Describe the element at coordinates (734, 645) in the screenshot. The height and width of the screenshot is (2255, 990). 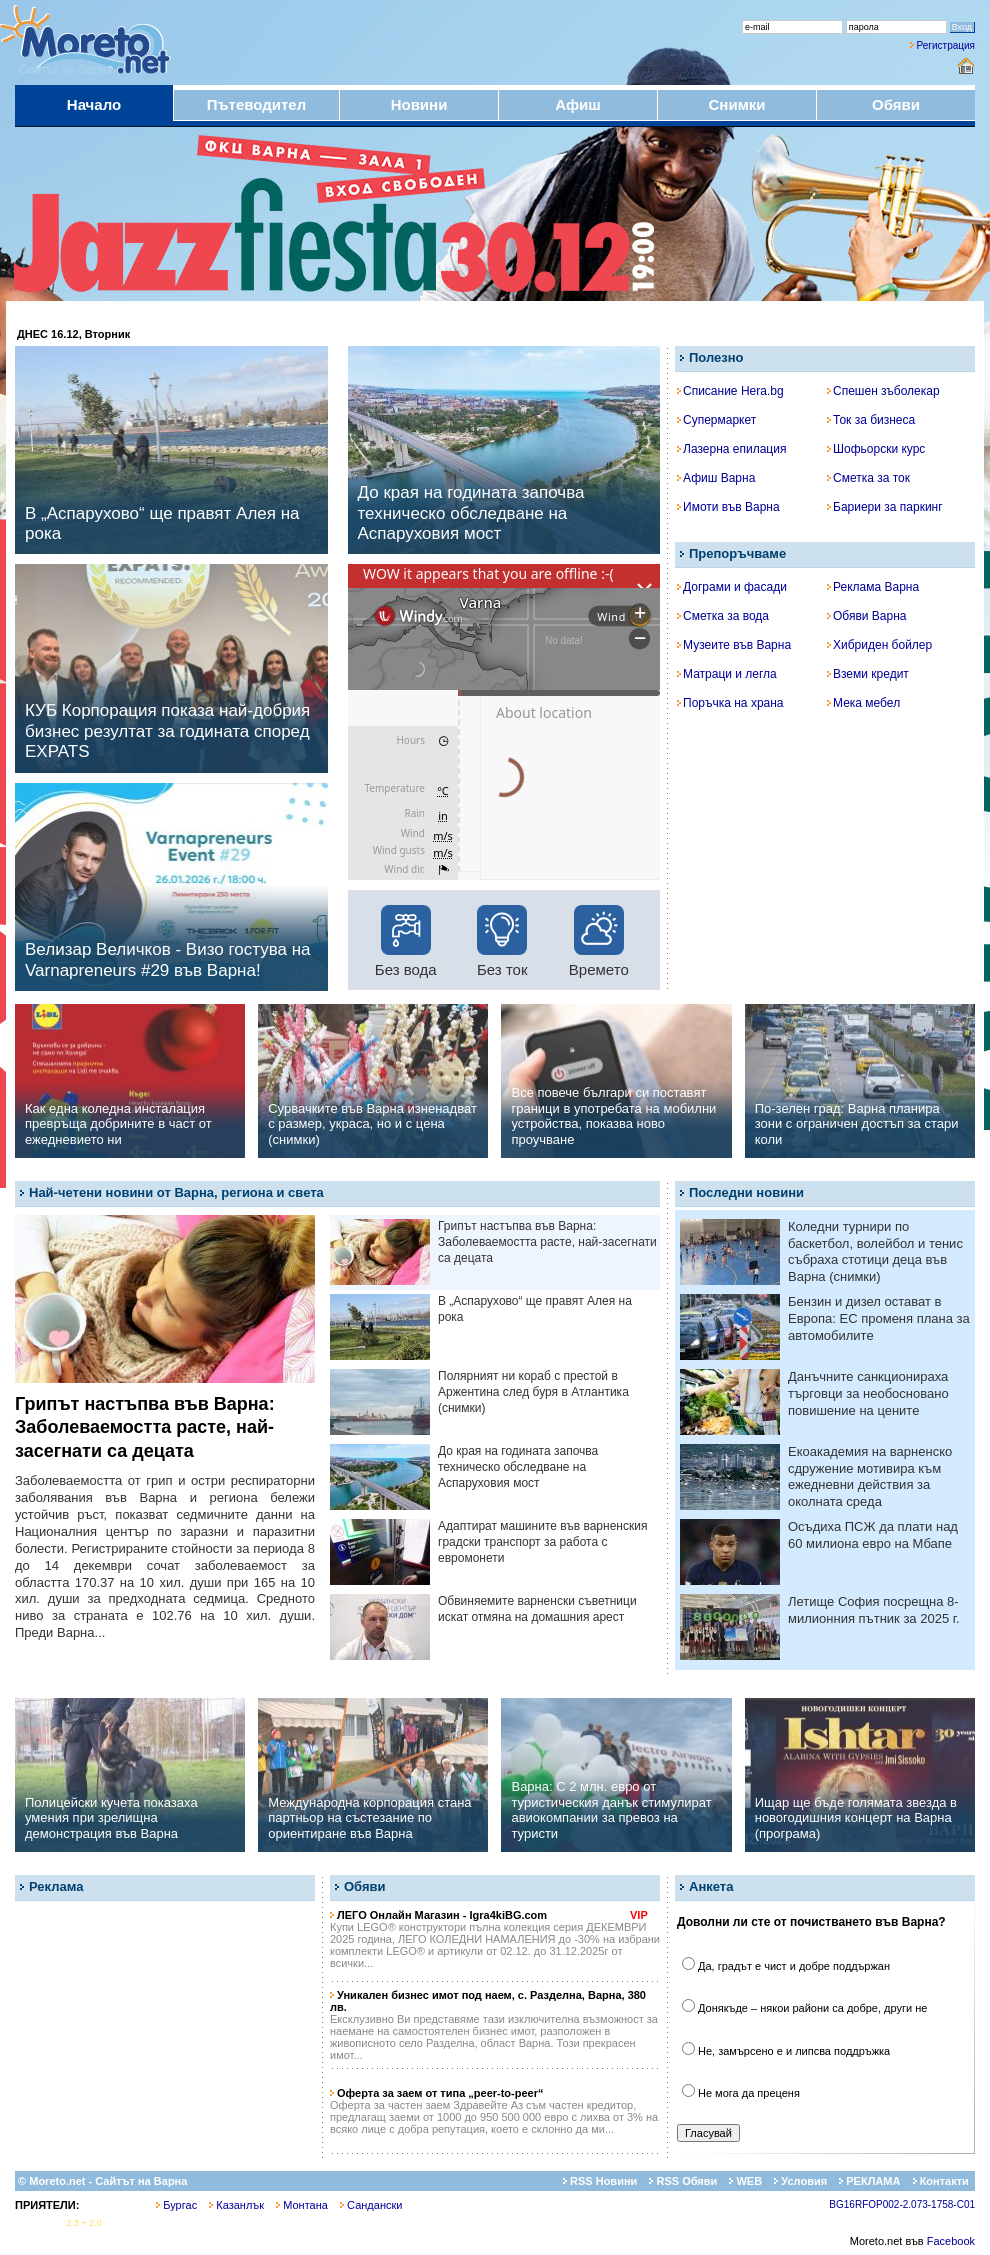
I see `Музеите във Варна` at that location.